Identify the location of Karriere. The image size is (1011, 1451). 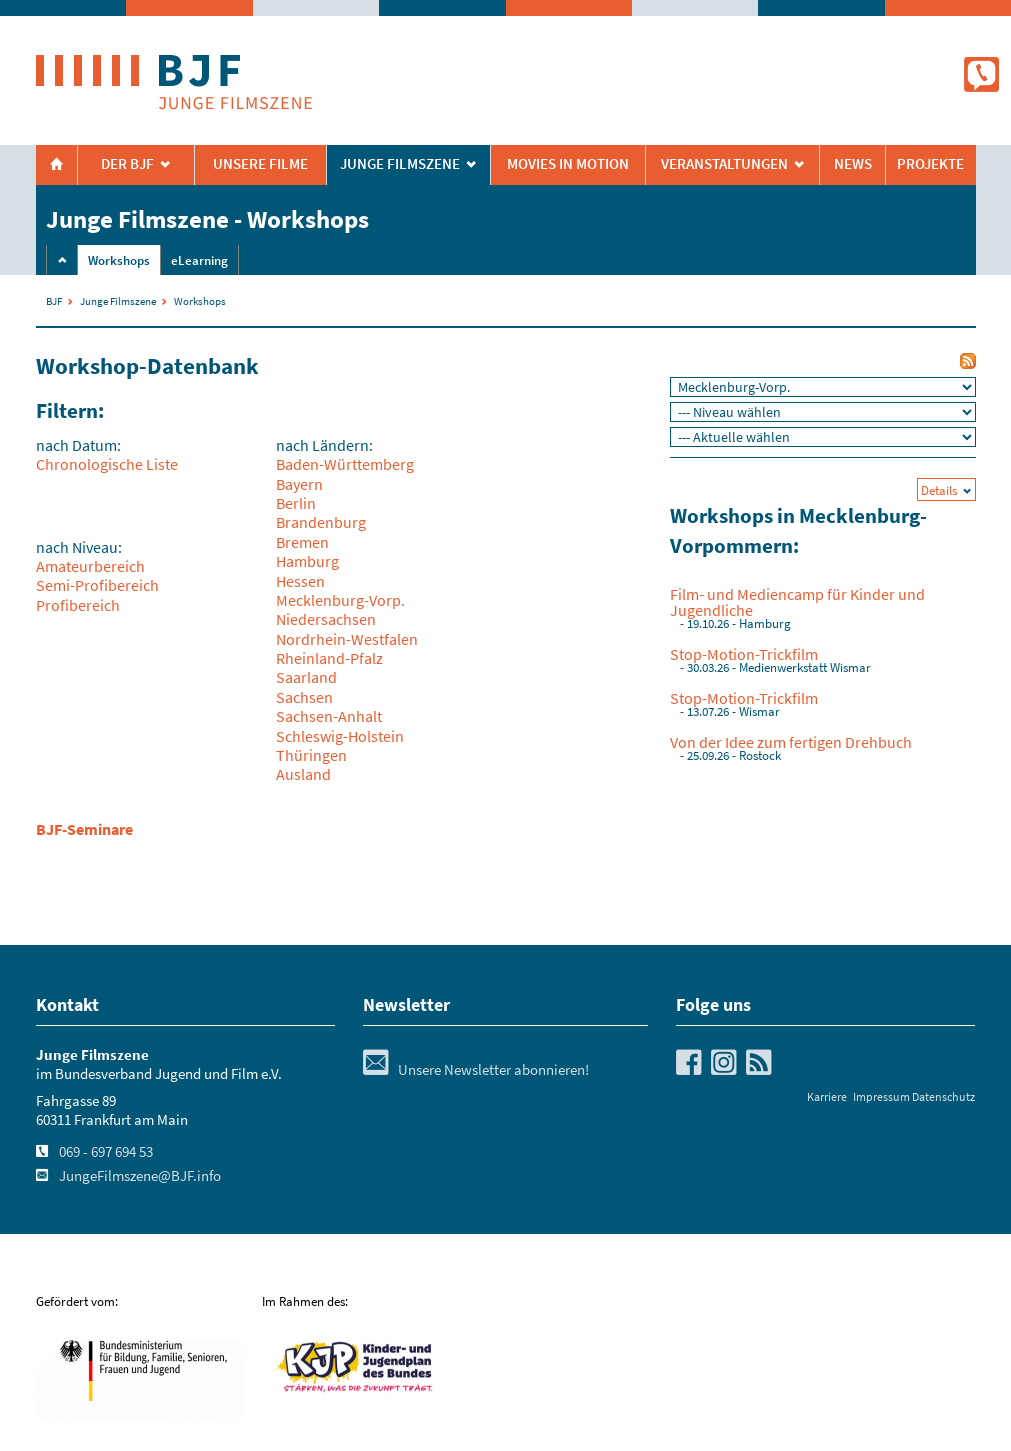
(827, 1096).